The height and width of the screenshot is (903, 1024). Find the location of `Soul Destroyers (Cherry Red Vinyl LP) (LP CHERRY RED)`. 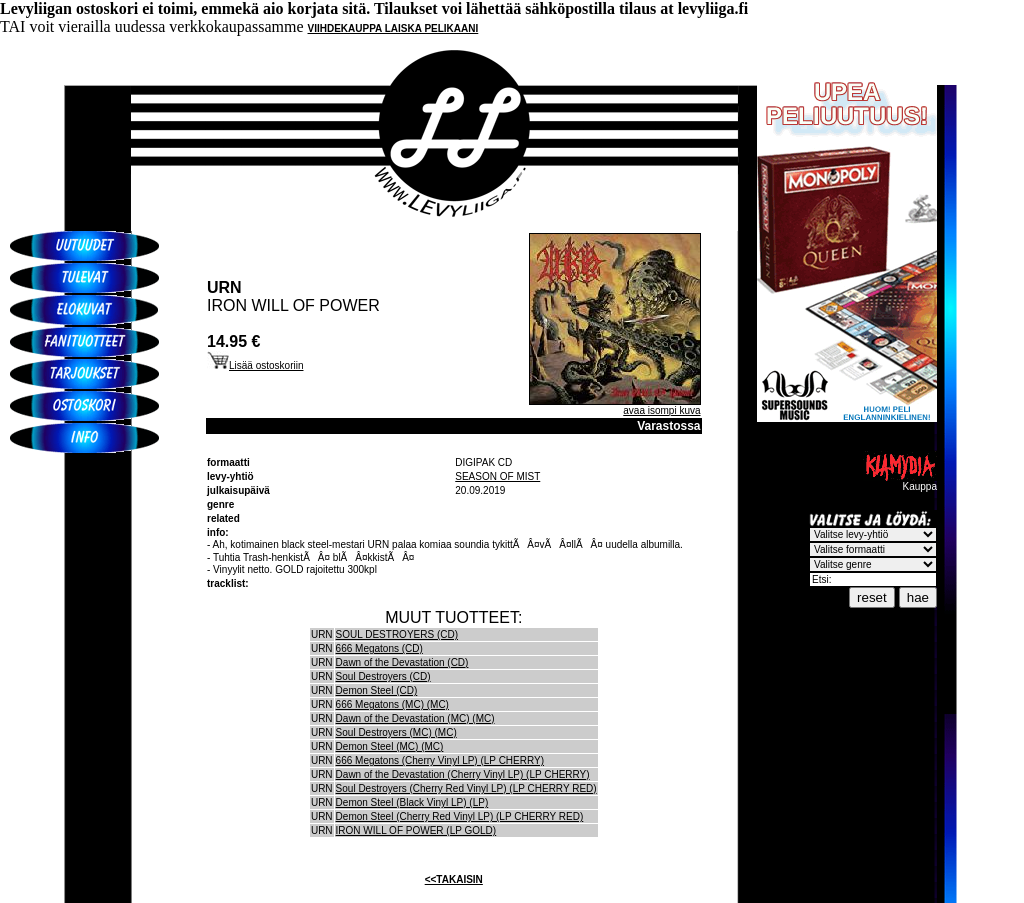

Soul Destroyers (Cherry Red Vinyl LP) (LP CHERRY RED) is located at coordinates (466, 788).